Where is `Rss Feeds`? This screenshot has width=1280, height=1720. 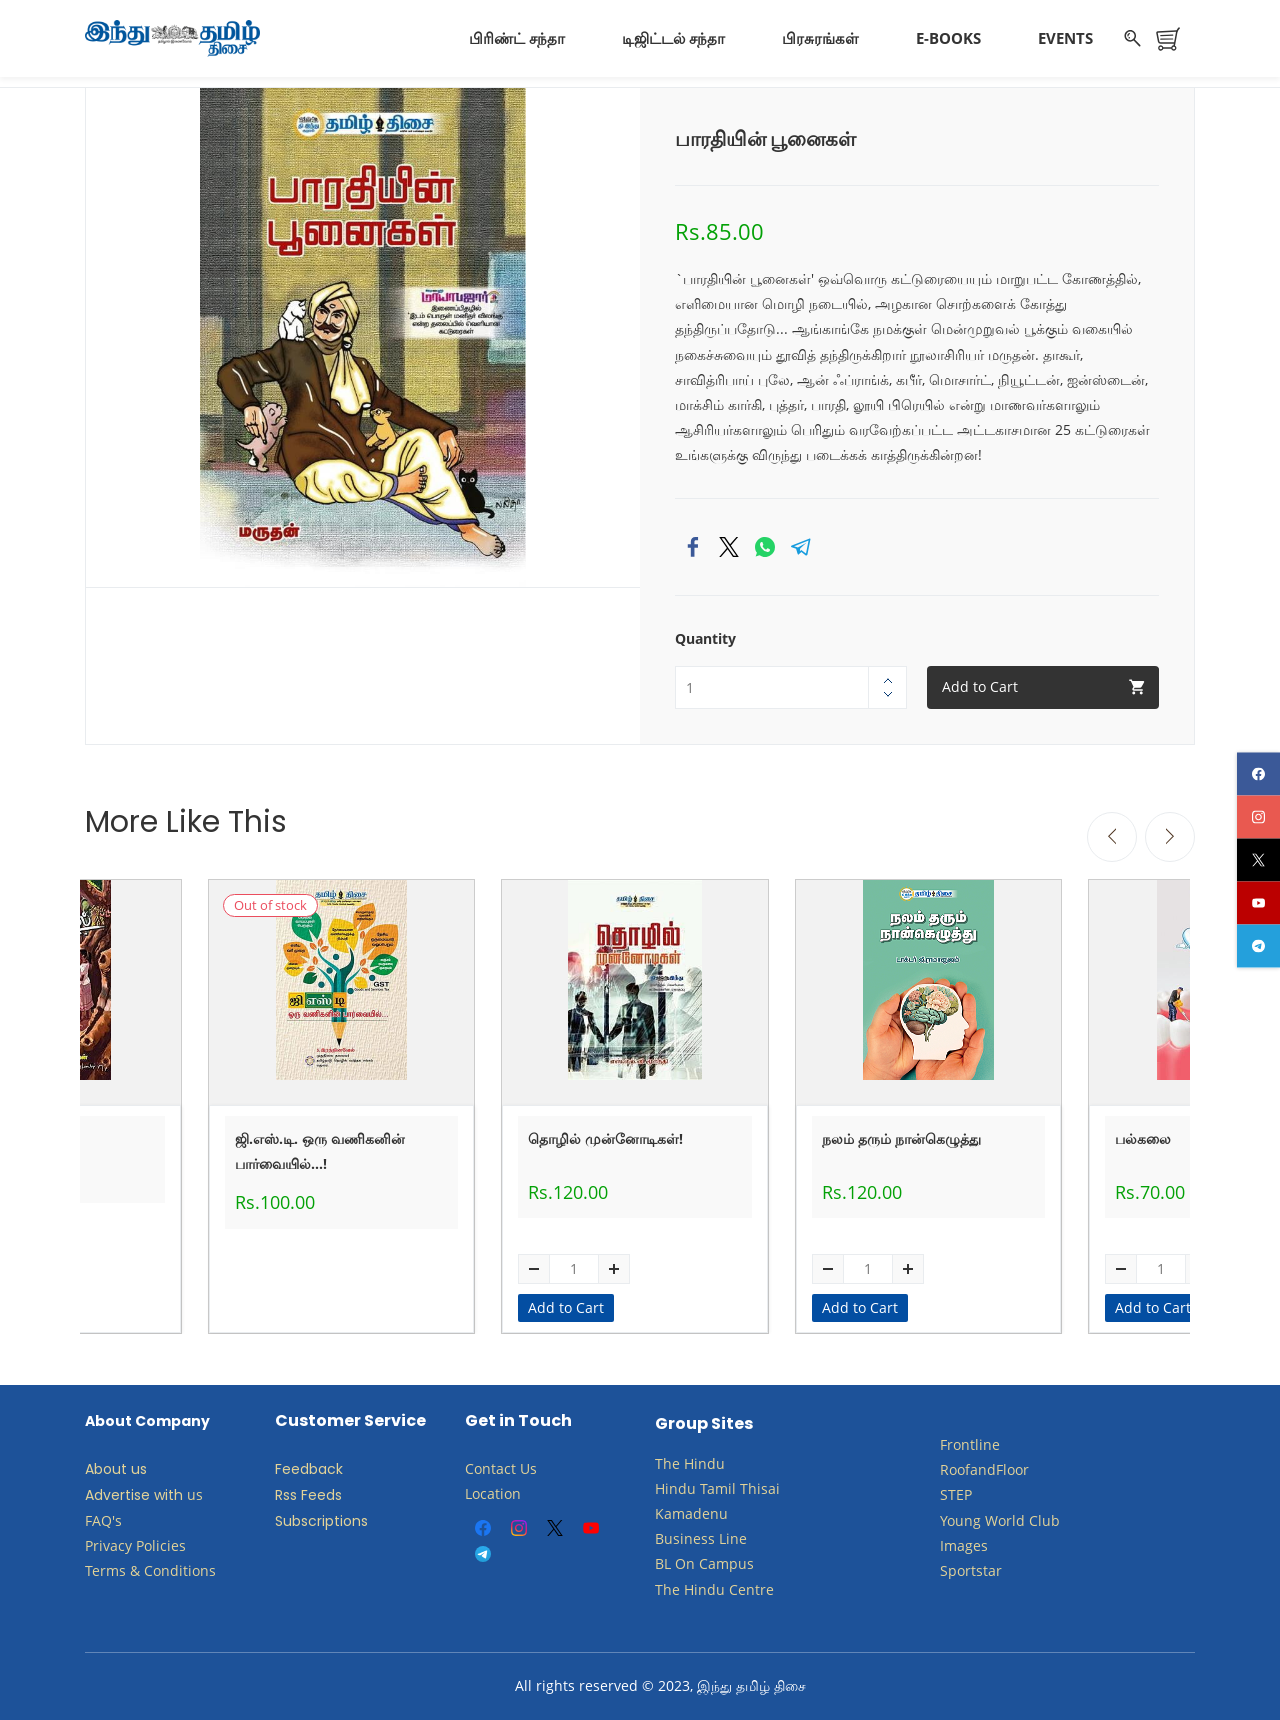 Rss Feeds is located at coordinates (308, 1495).